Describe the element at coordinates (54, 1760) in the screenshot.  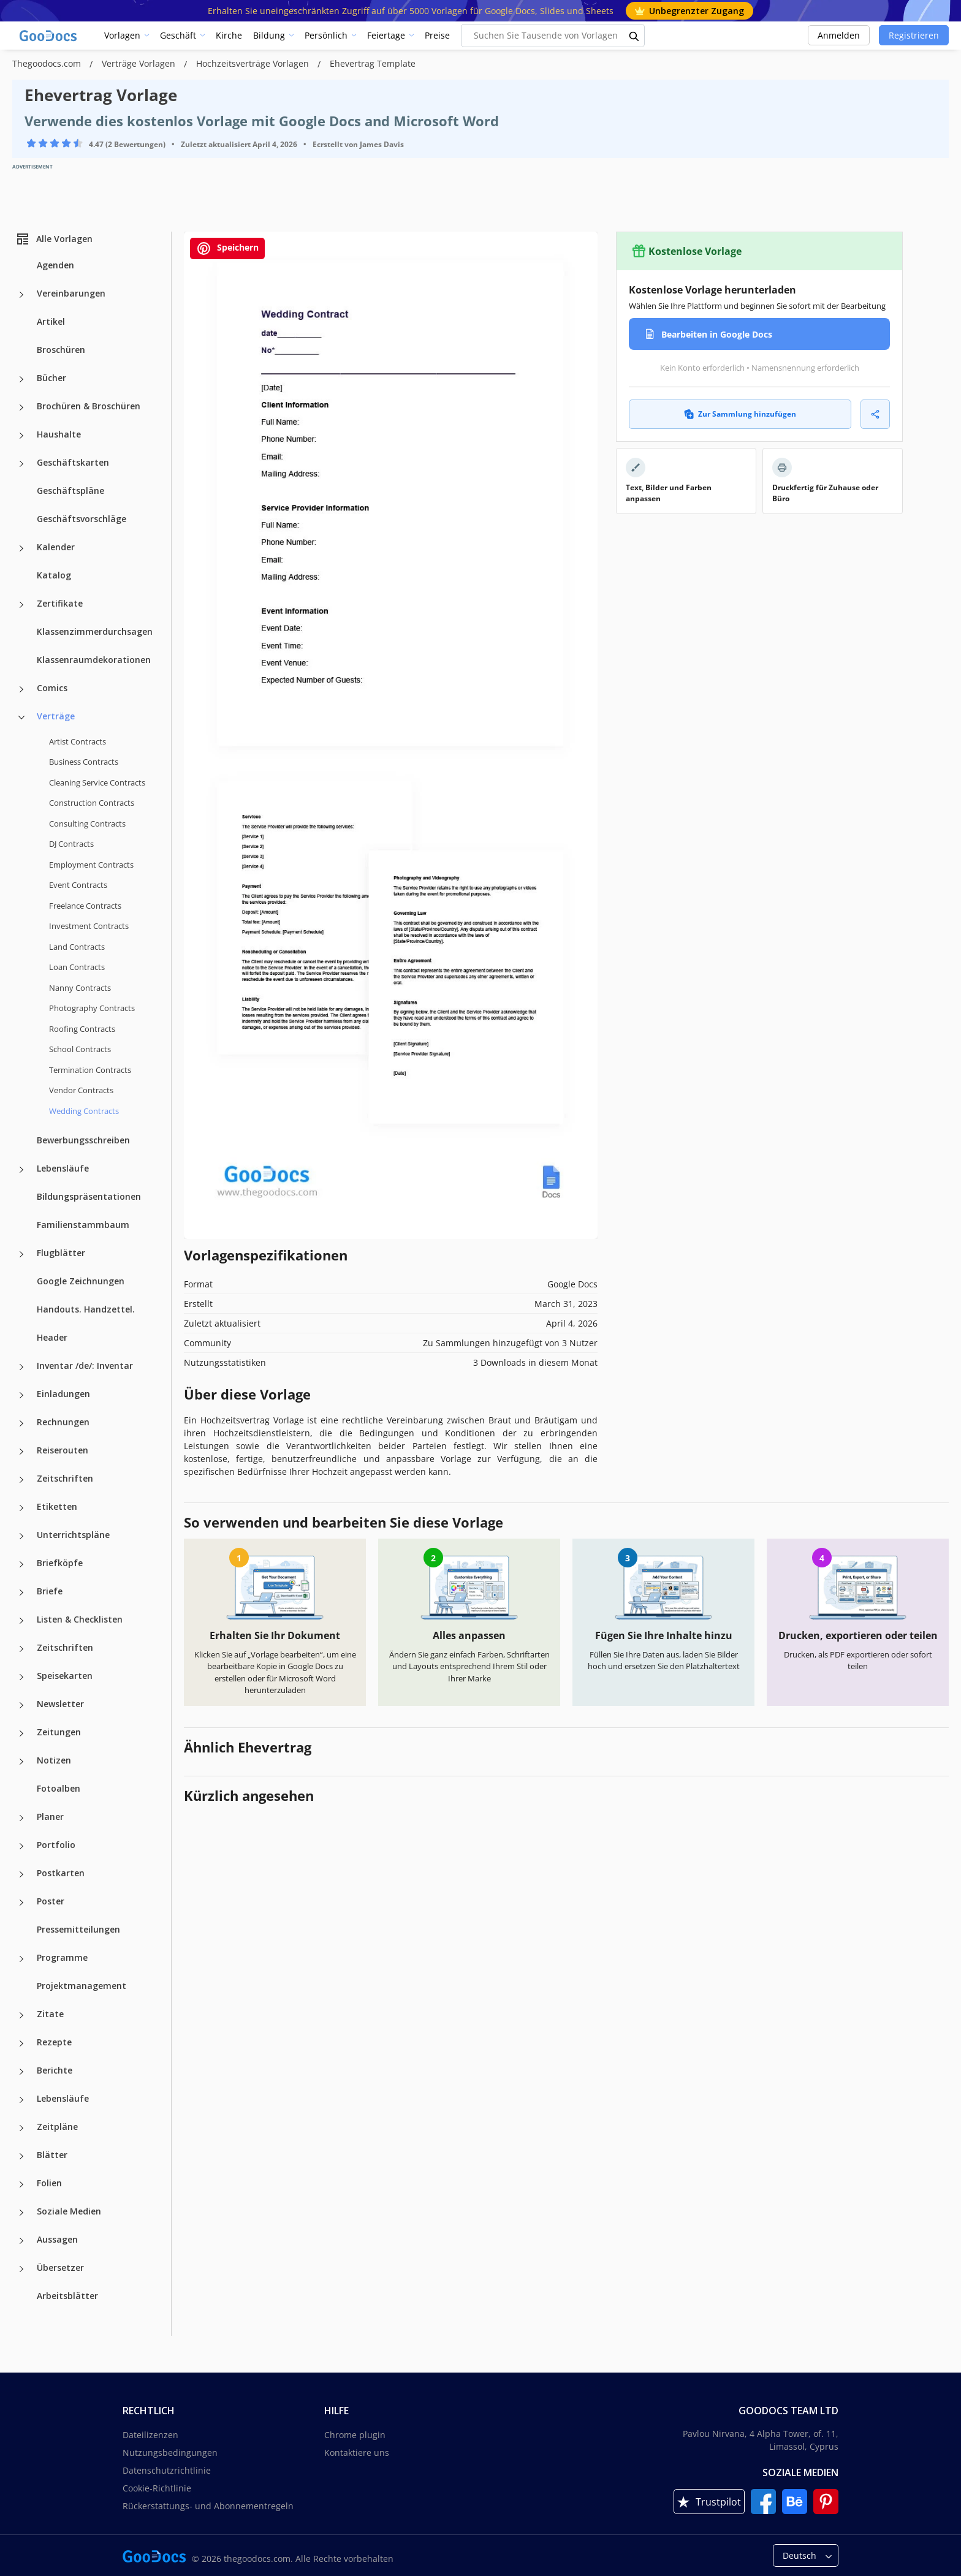
I see `Notizen` at that location.